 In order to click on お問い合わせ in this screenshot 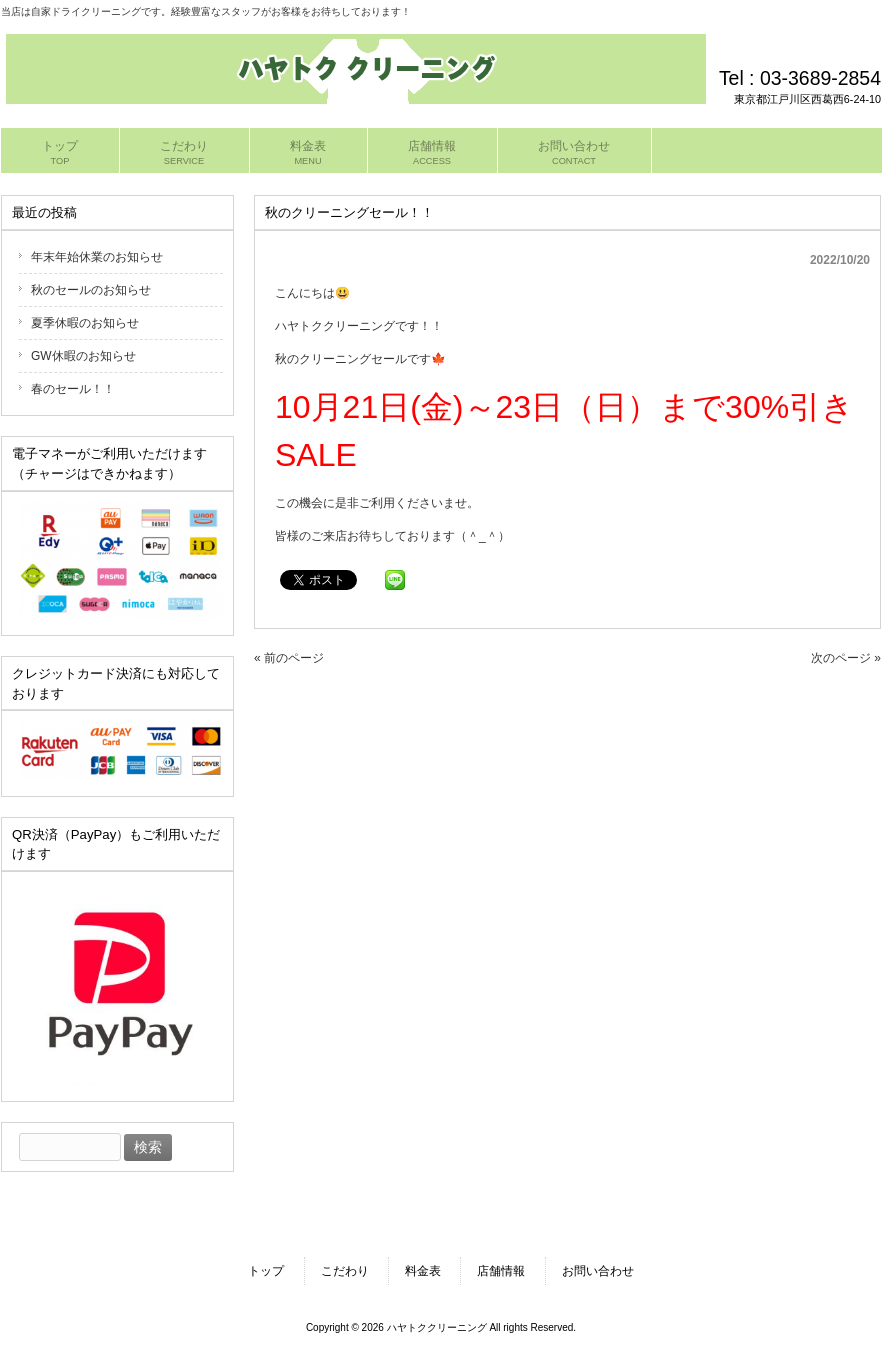, I will do `click(598, 1271)`.